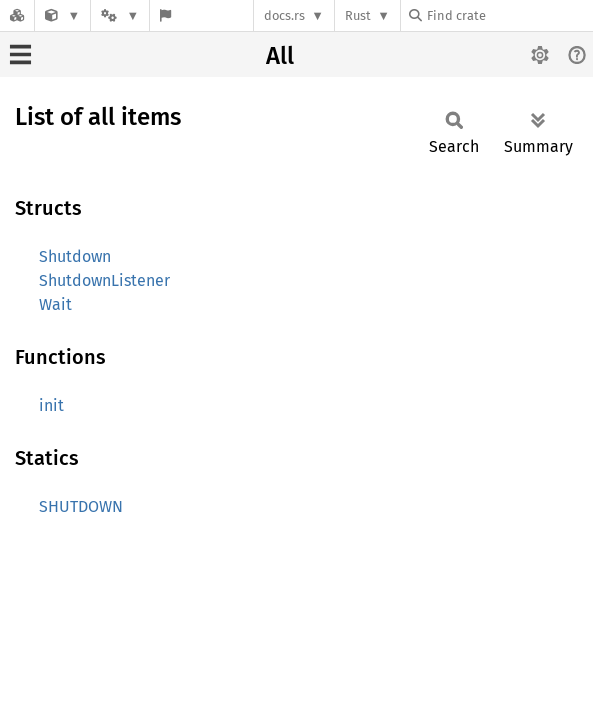 The width and height of the screenshot is (593, 720). Describe the element at coordinates (75, 256) in the screenshot. I see `Shutdown` at that location.